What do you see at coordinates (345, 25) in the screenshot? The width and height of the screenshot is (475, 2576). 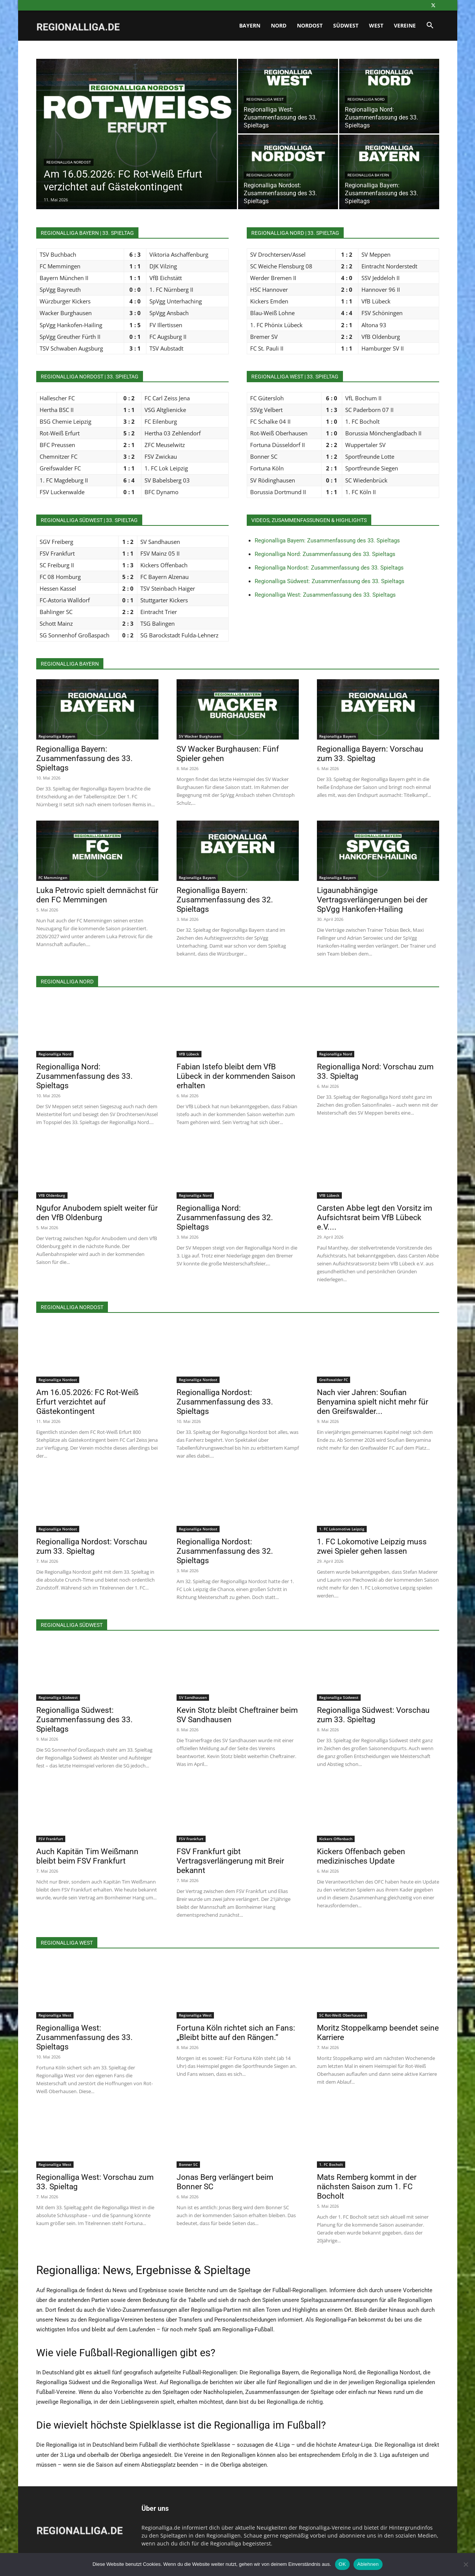 I see `Südwest` at bounding box center [345, 25].